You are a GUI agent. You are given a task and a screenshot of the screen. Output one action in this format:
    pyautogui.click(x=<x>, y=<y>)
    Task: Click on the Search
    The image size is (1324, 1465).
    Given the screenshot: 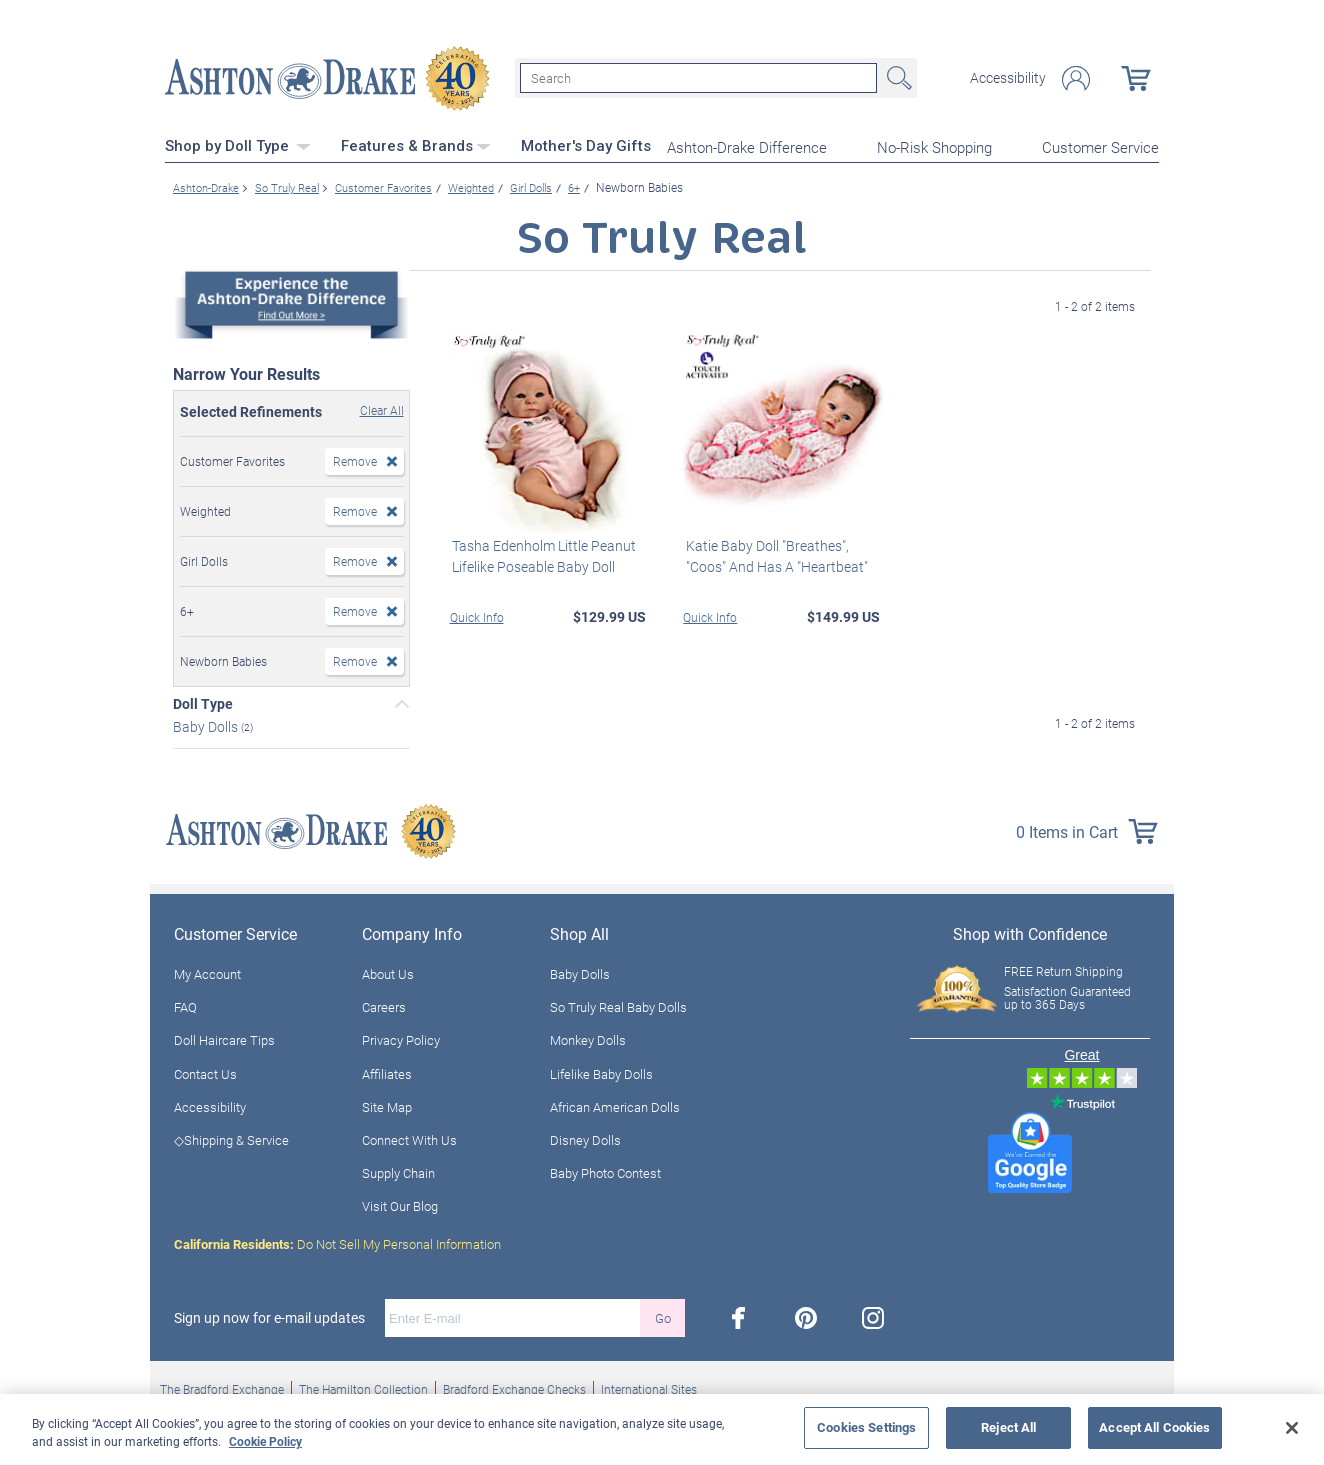 What is the action you would take?
    pyautogui.click(x=897, y=78)
    